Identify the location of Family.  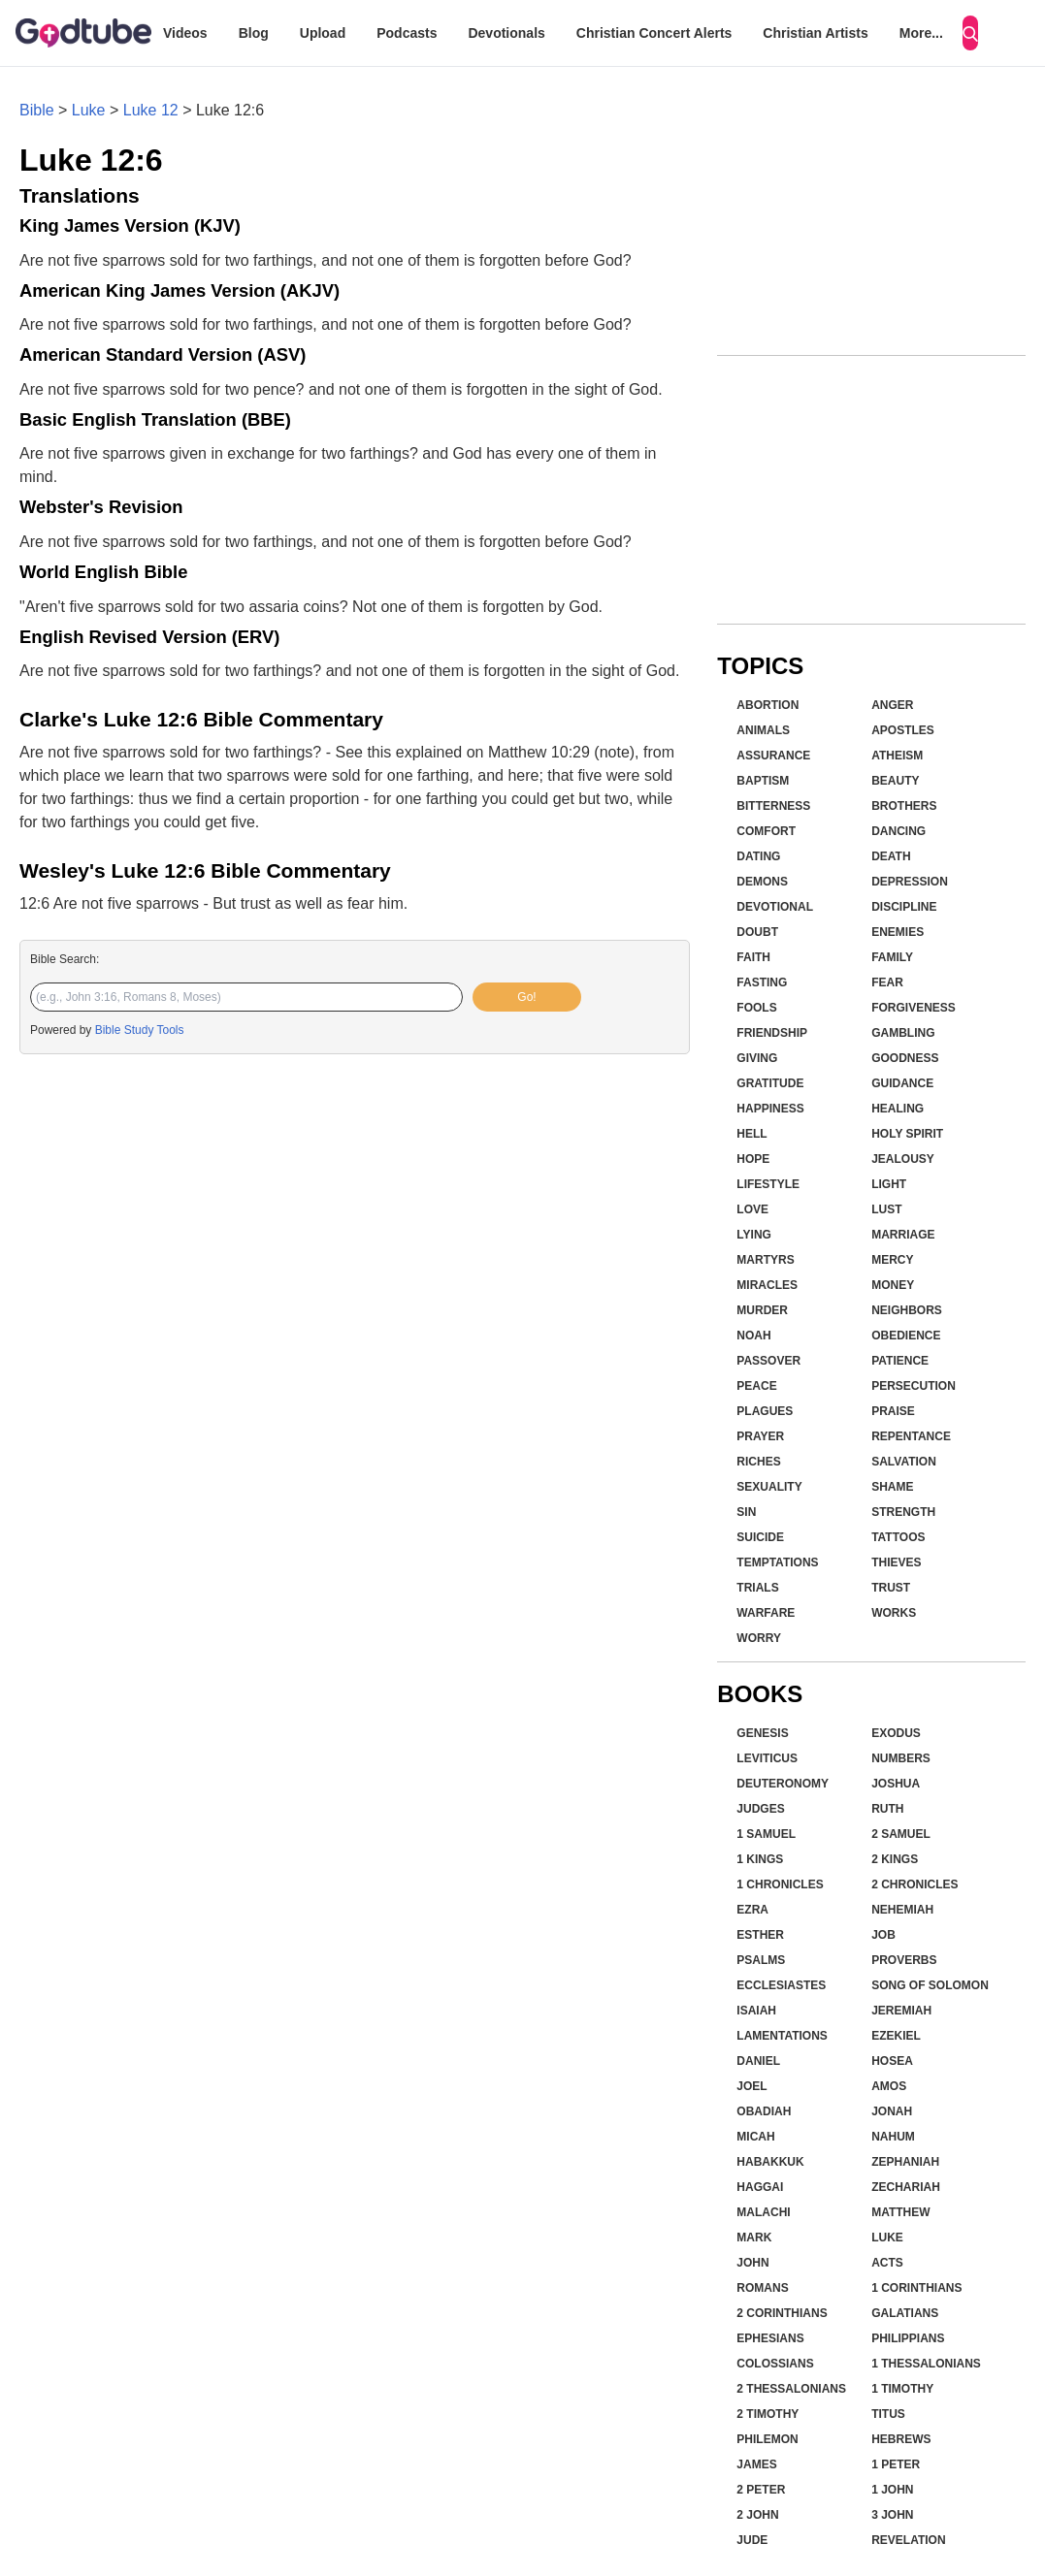
(892, 957).